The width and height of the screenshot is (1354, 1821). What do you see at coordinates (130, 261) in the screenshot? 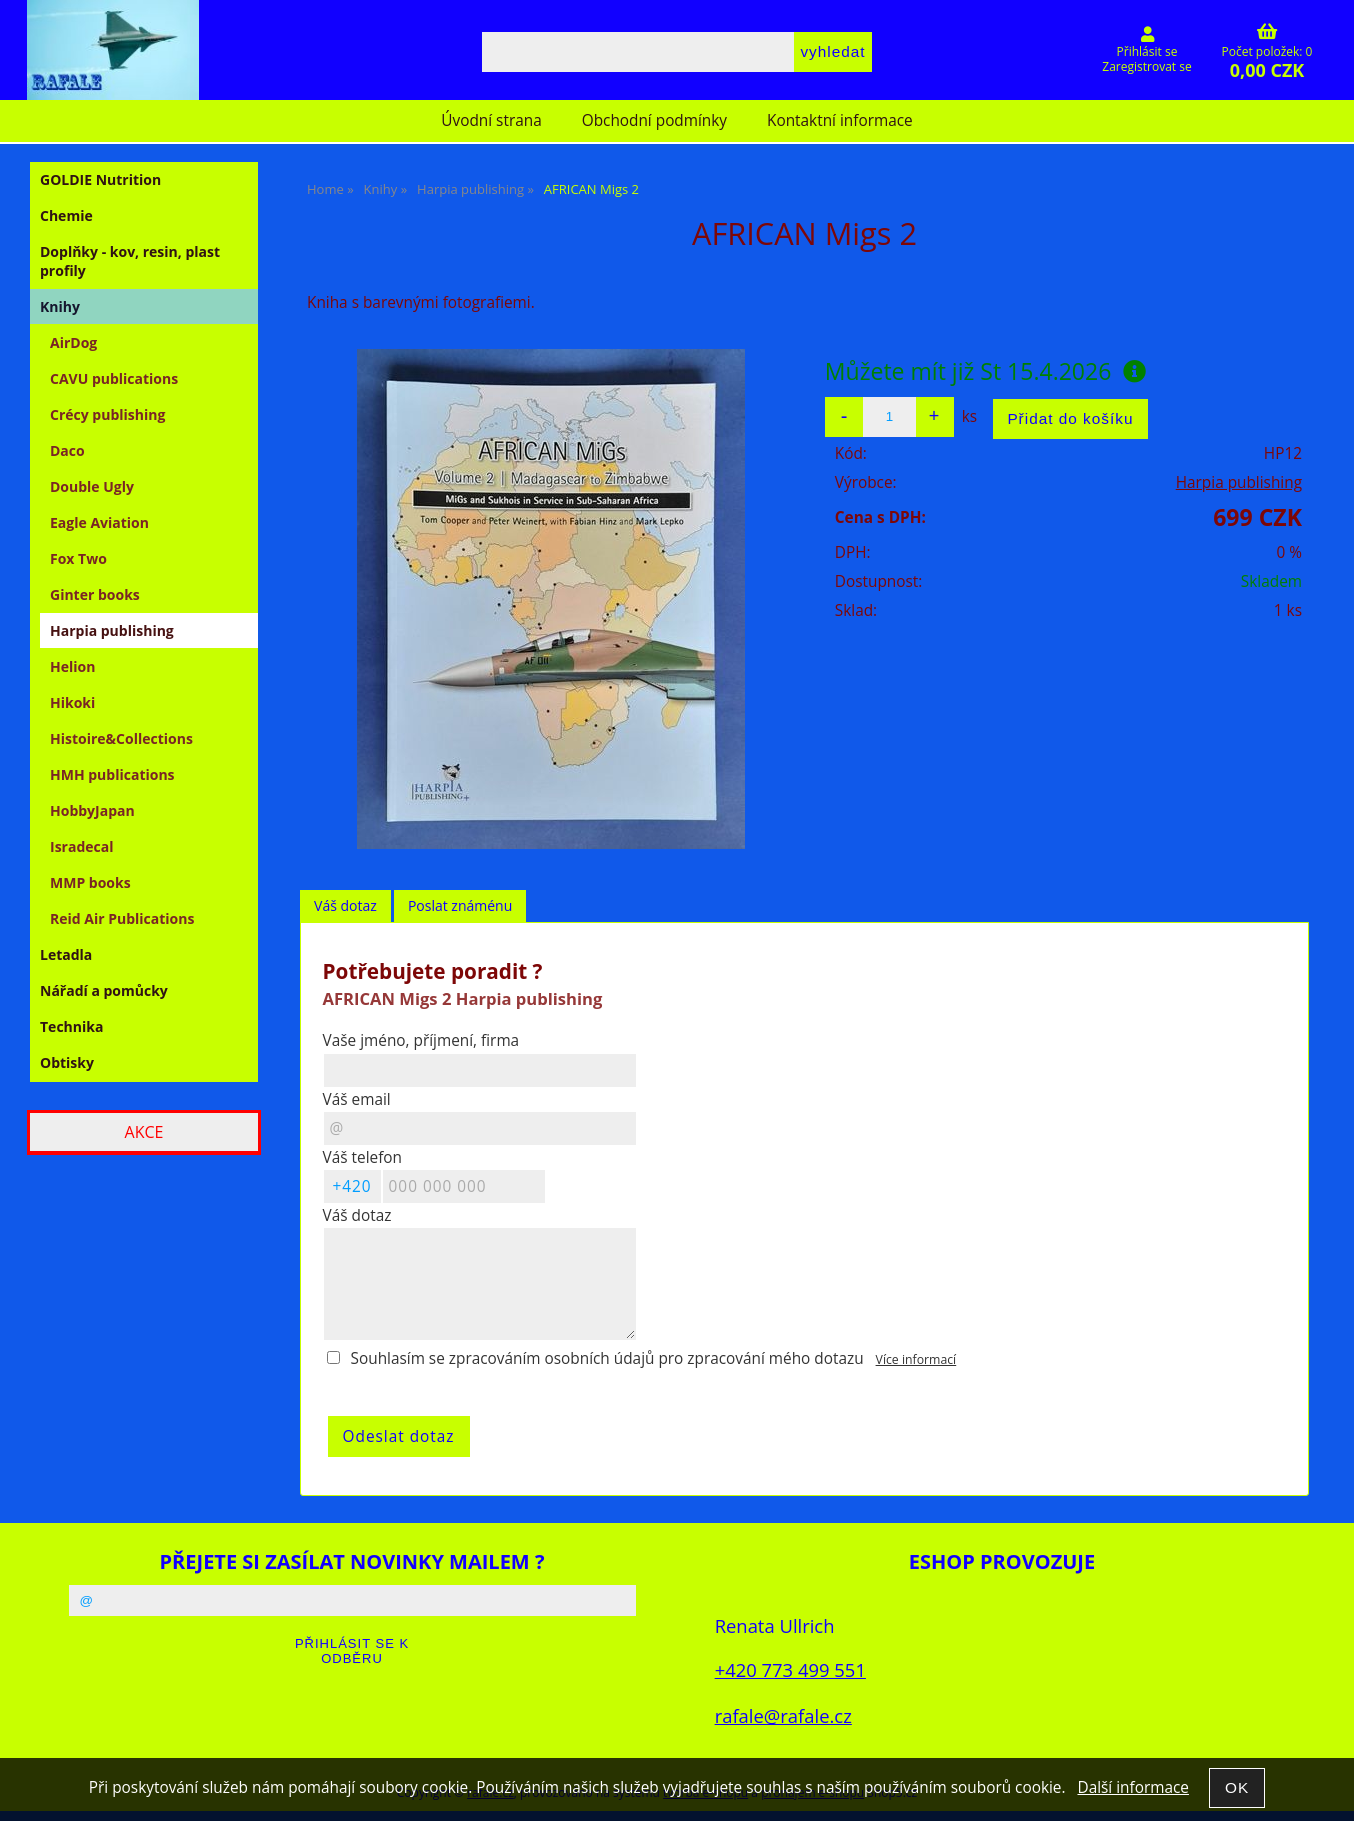
I see `Doplňky - kov, resin, plast profily` at bounding box center [130, 261].